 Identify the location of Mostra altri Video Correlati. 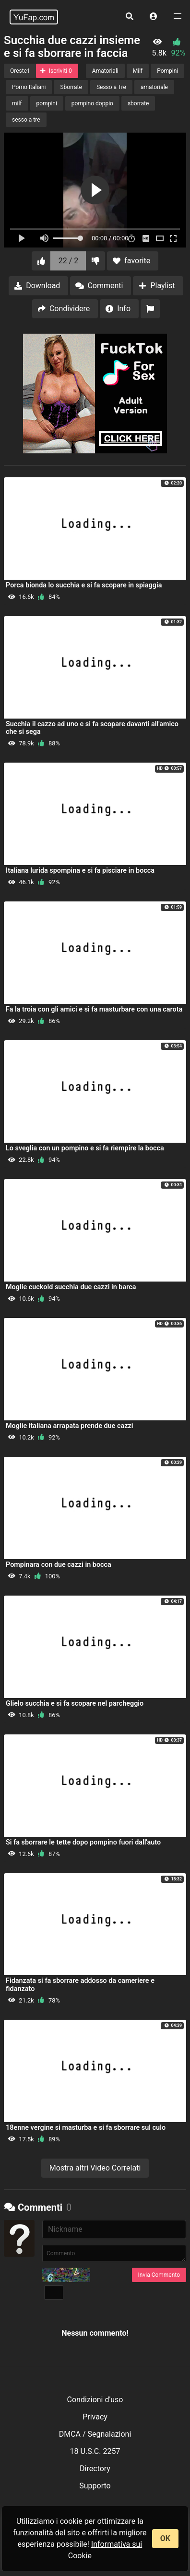
(95, 2167).